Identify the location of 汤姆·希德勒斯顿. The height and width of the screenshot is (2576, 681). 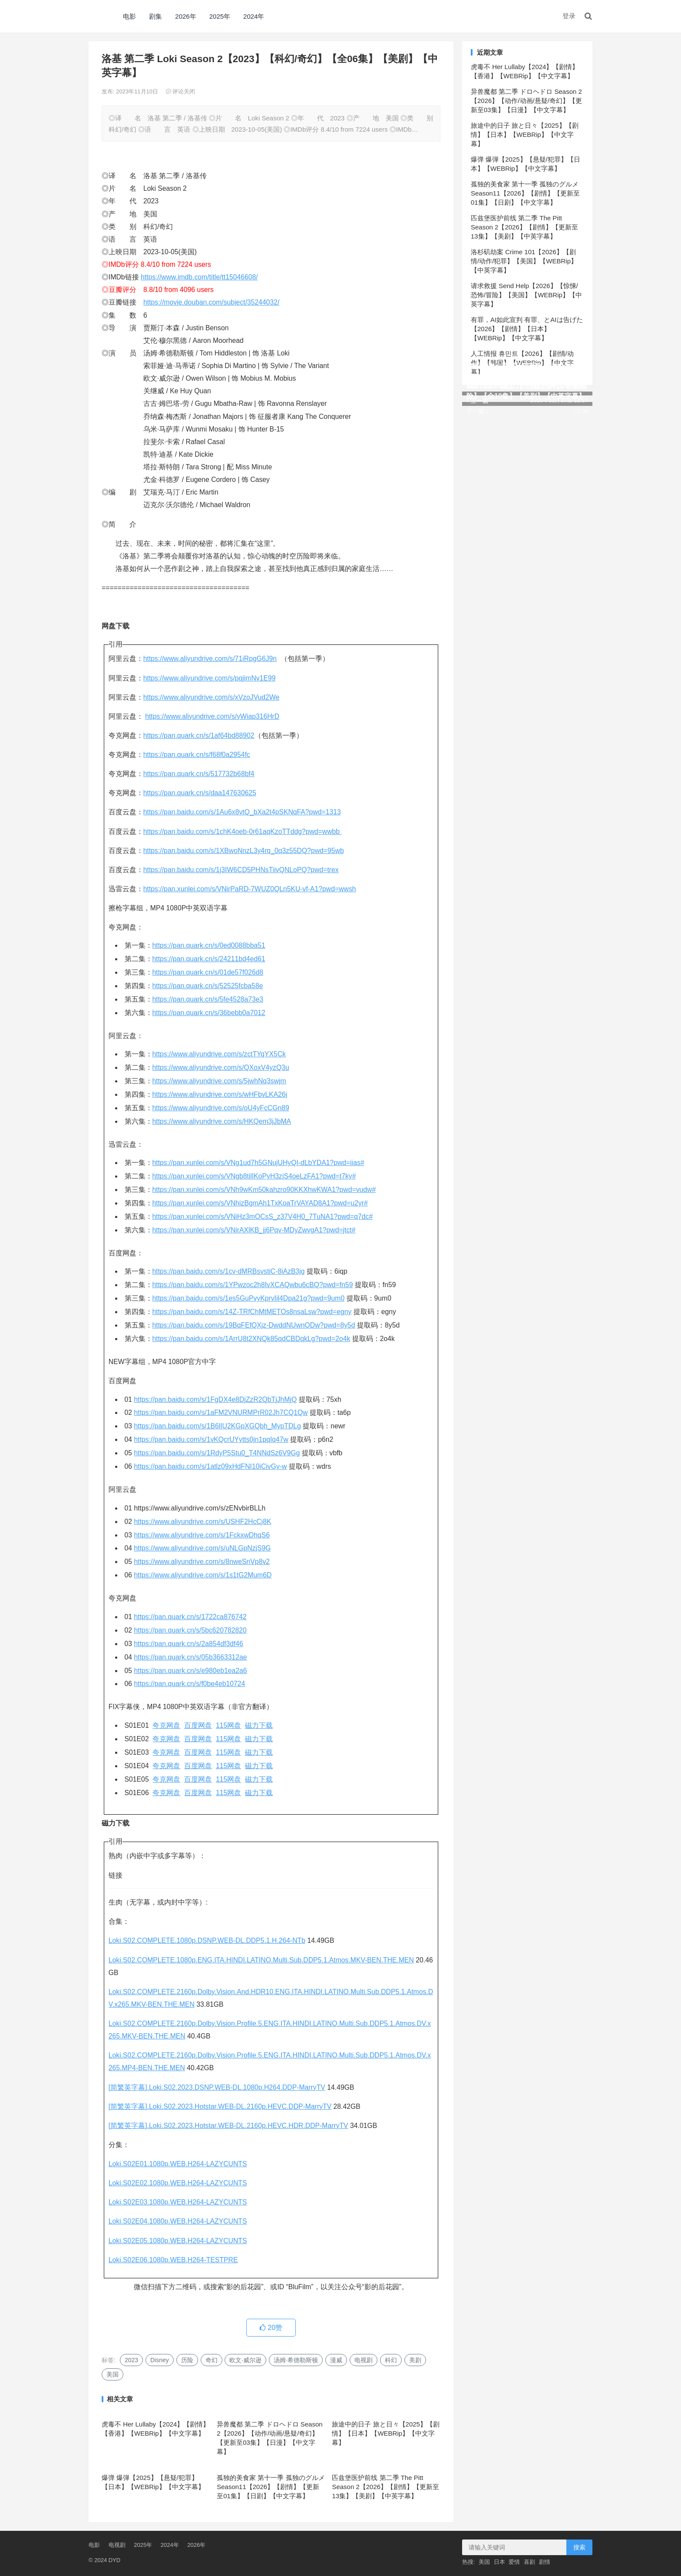
(296, 2360).